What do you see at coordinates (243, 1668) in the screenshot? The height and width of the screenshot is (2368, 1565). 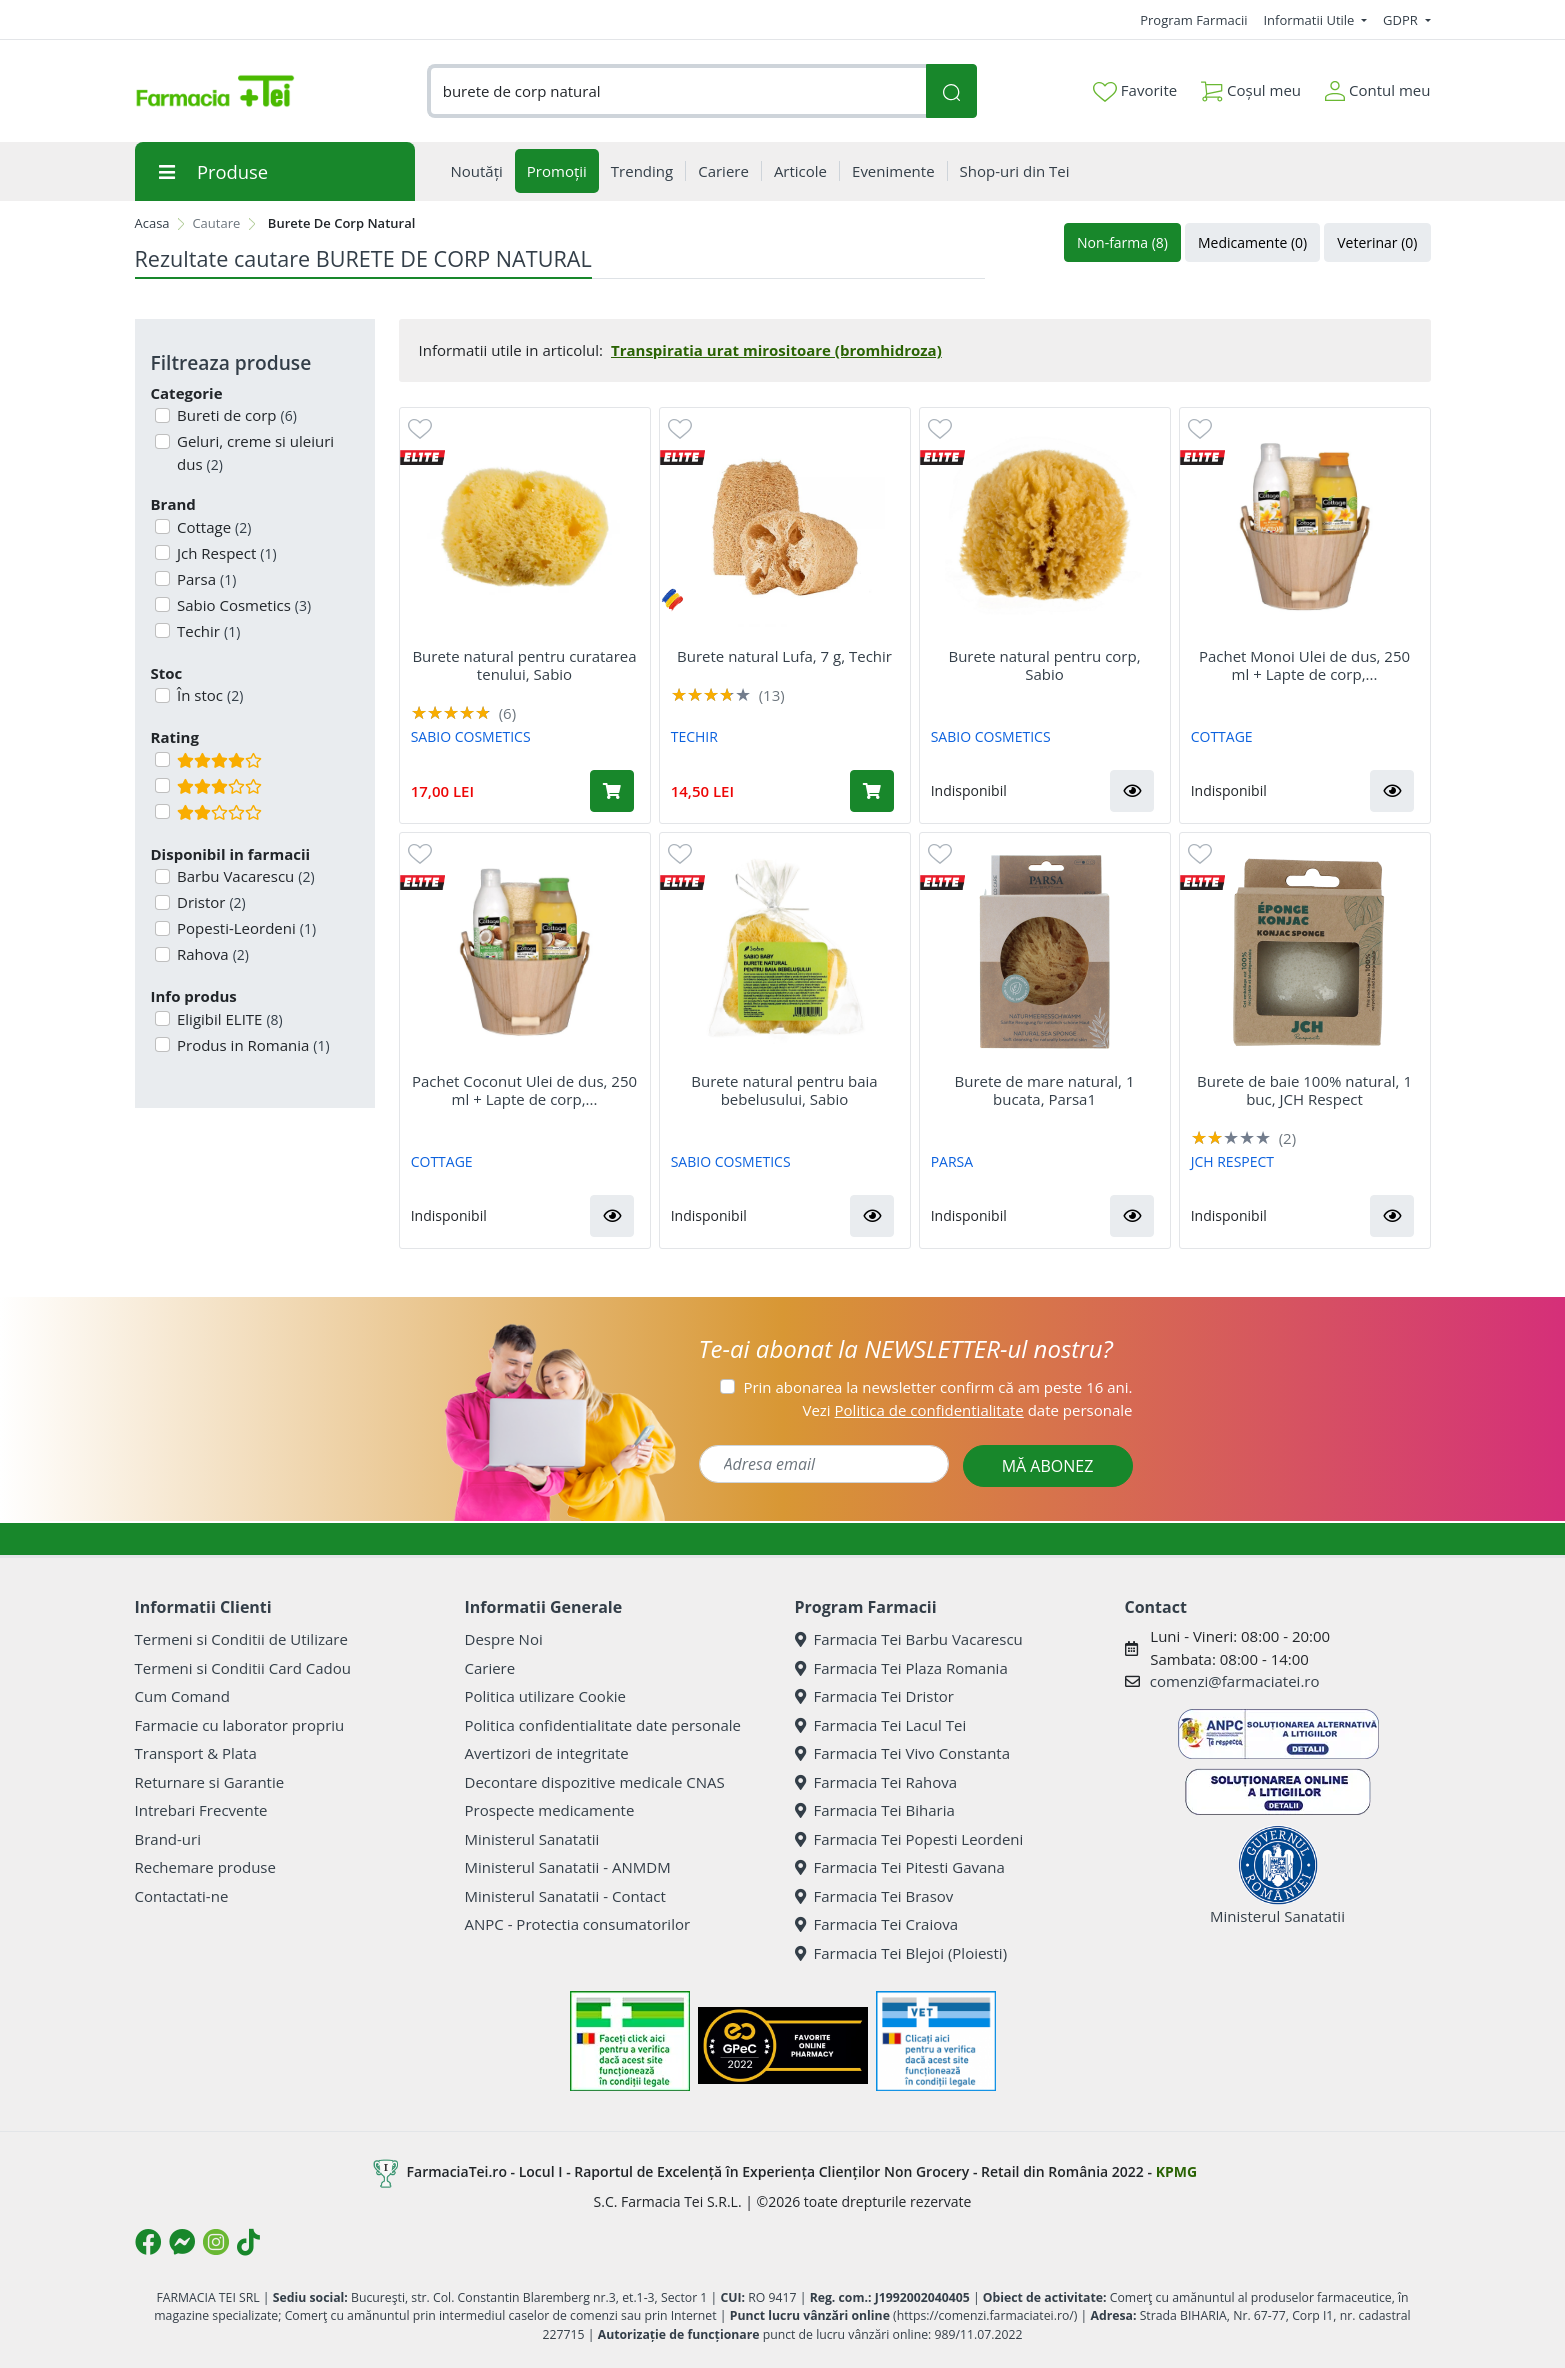 I see `Termeni si Conditii Card Cadou` at bounding box center [243, 1668].